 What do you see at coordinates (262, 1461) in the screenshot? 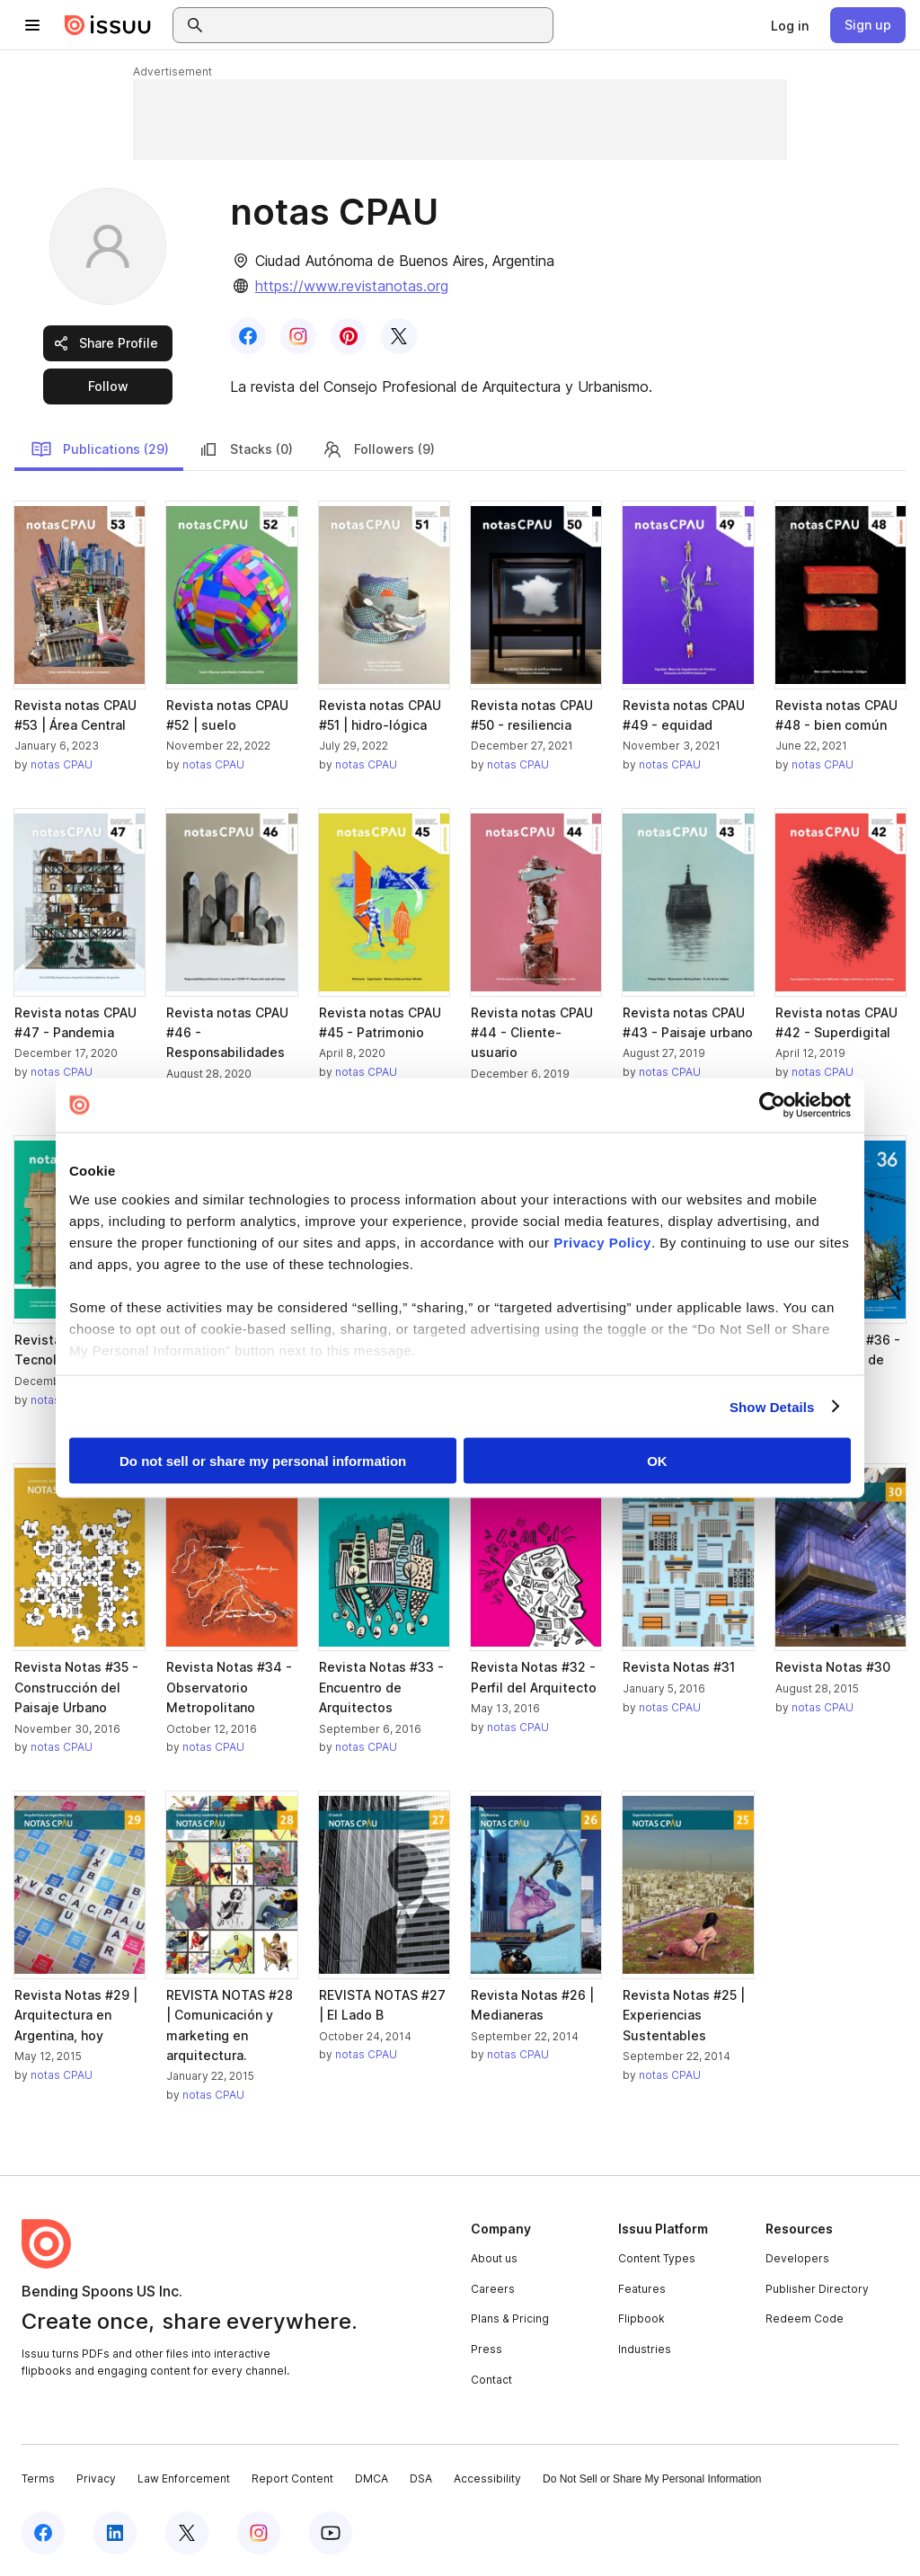
I see `Do not sell or share my personal information` at bounding box center [262, 1461].